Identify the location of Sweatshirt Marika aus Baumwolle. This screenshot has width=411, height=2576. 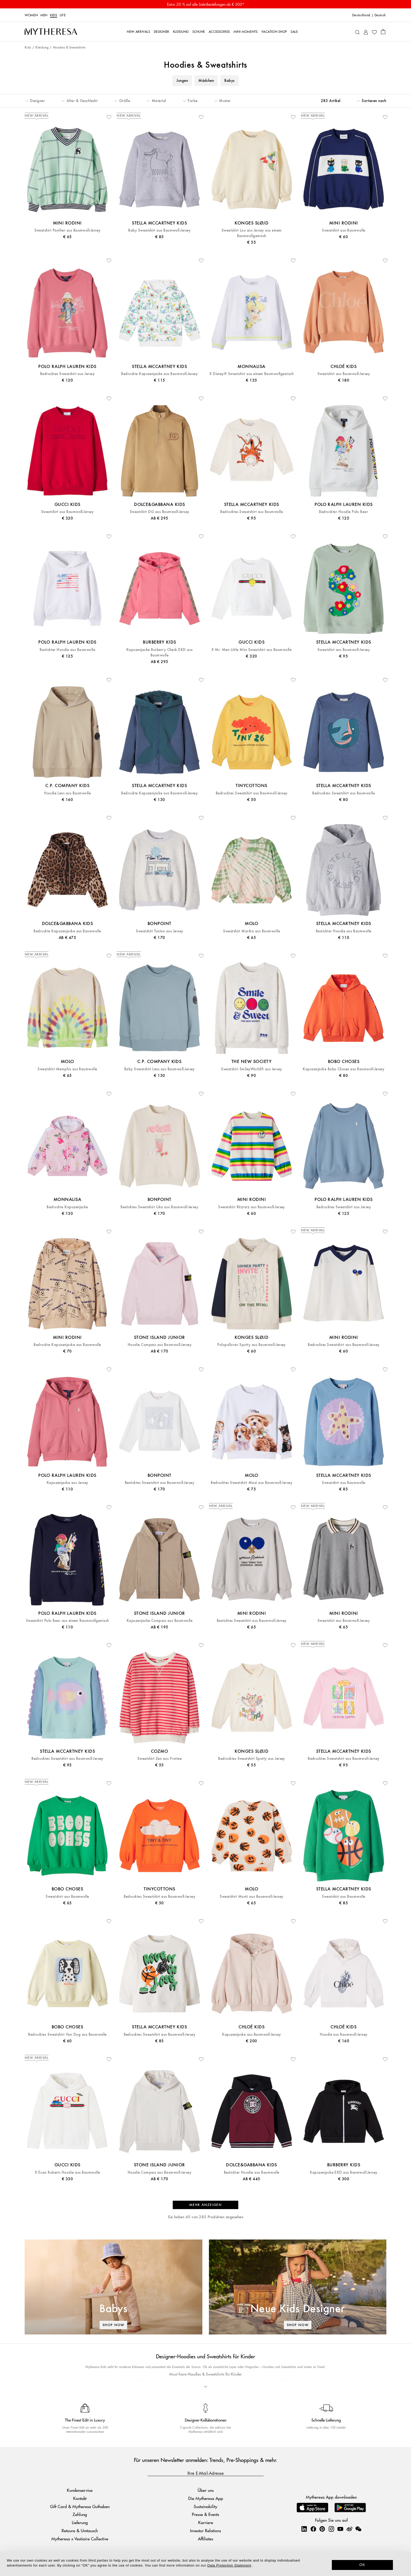
(251, 931).